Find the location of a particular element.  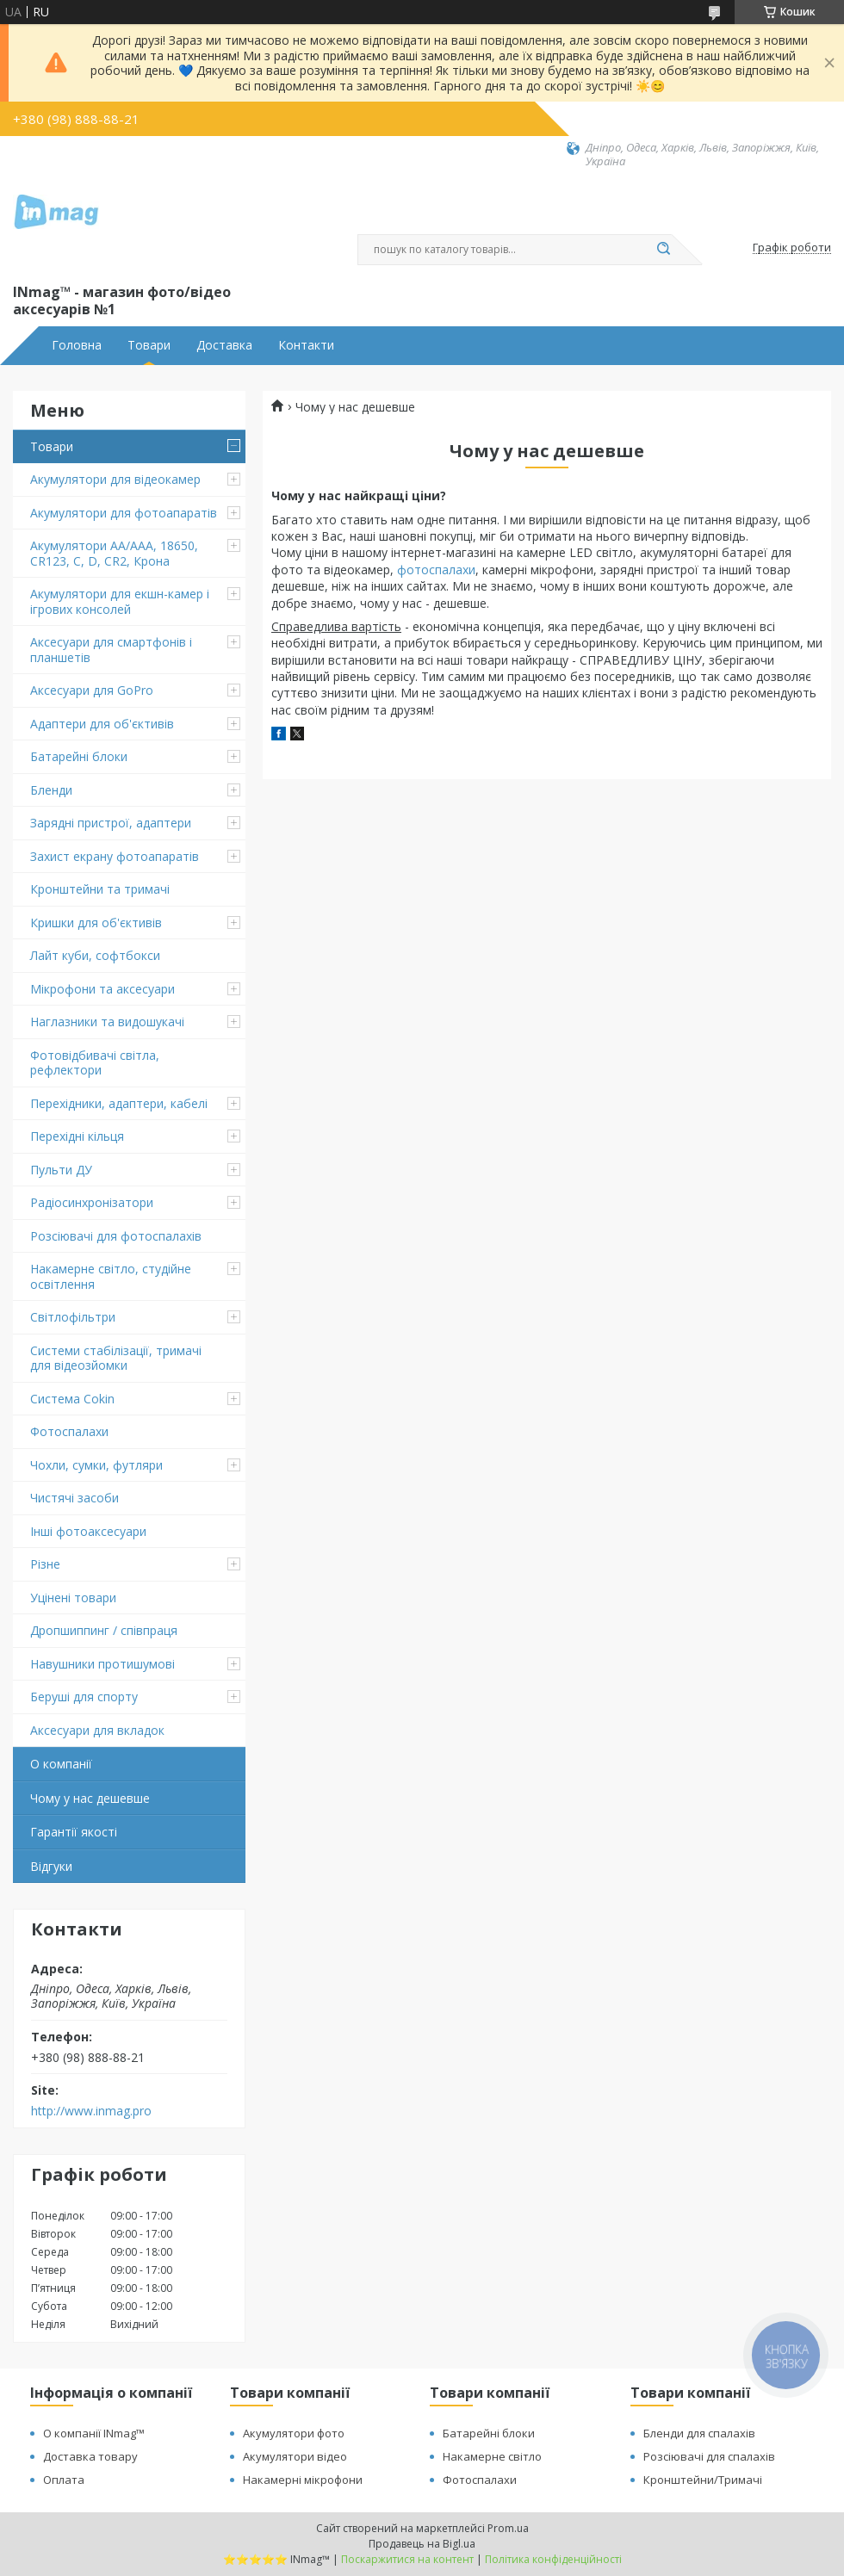

Фотовідбивачі світла, рефлектори is located at coordinates (94, 1063).